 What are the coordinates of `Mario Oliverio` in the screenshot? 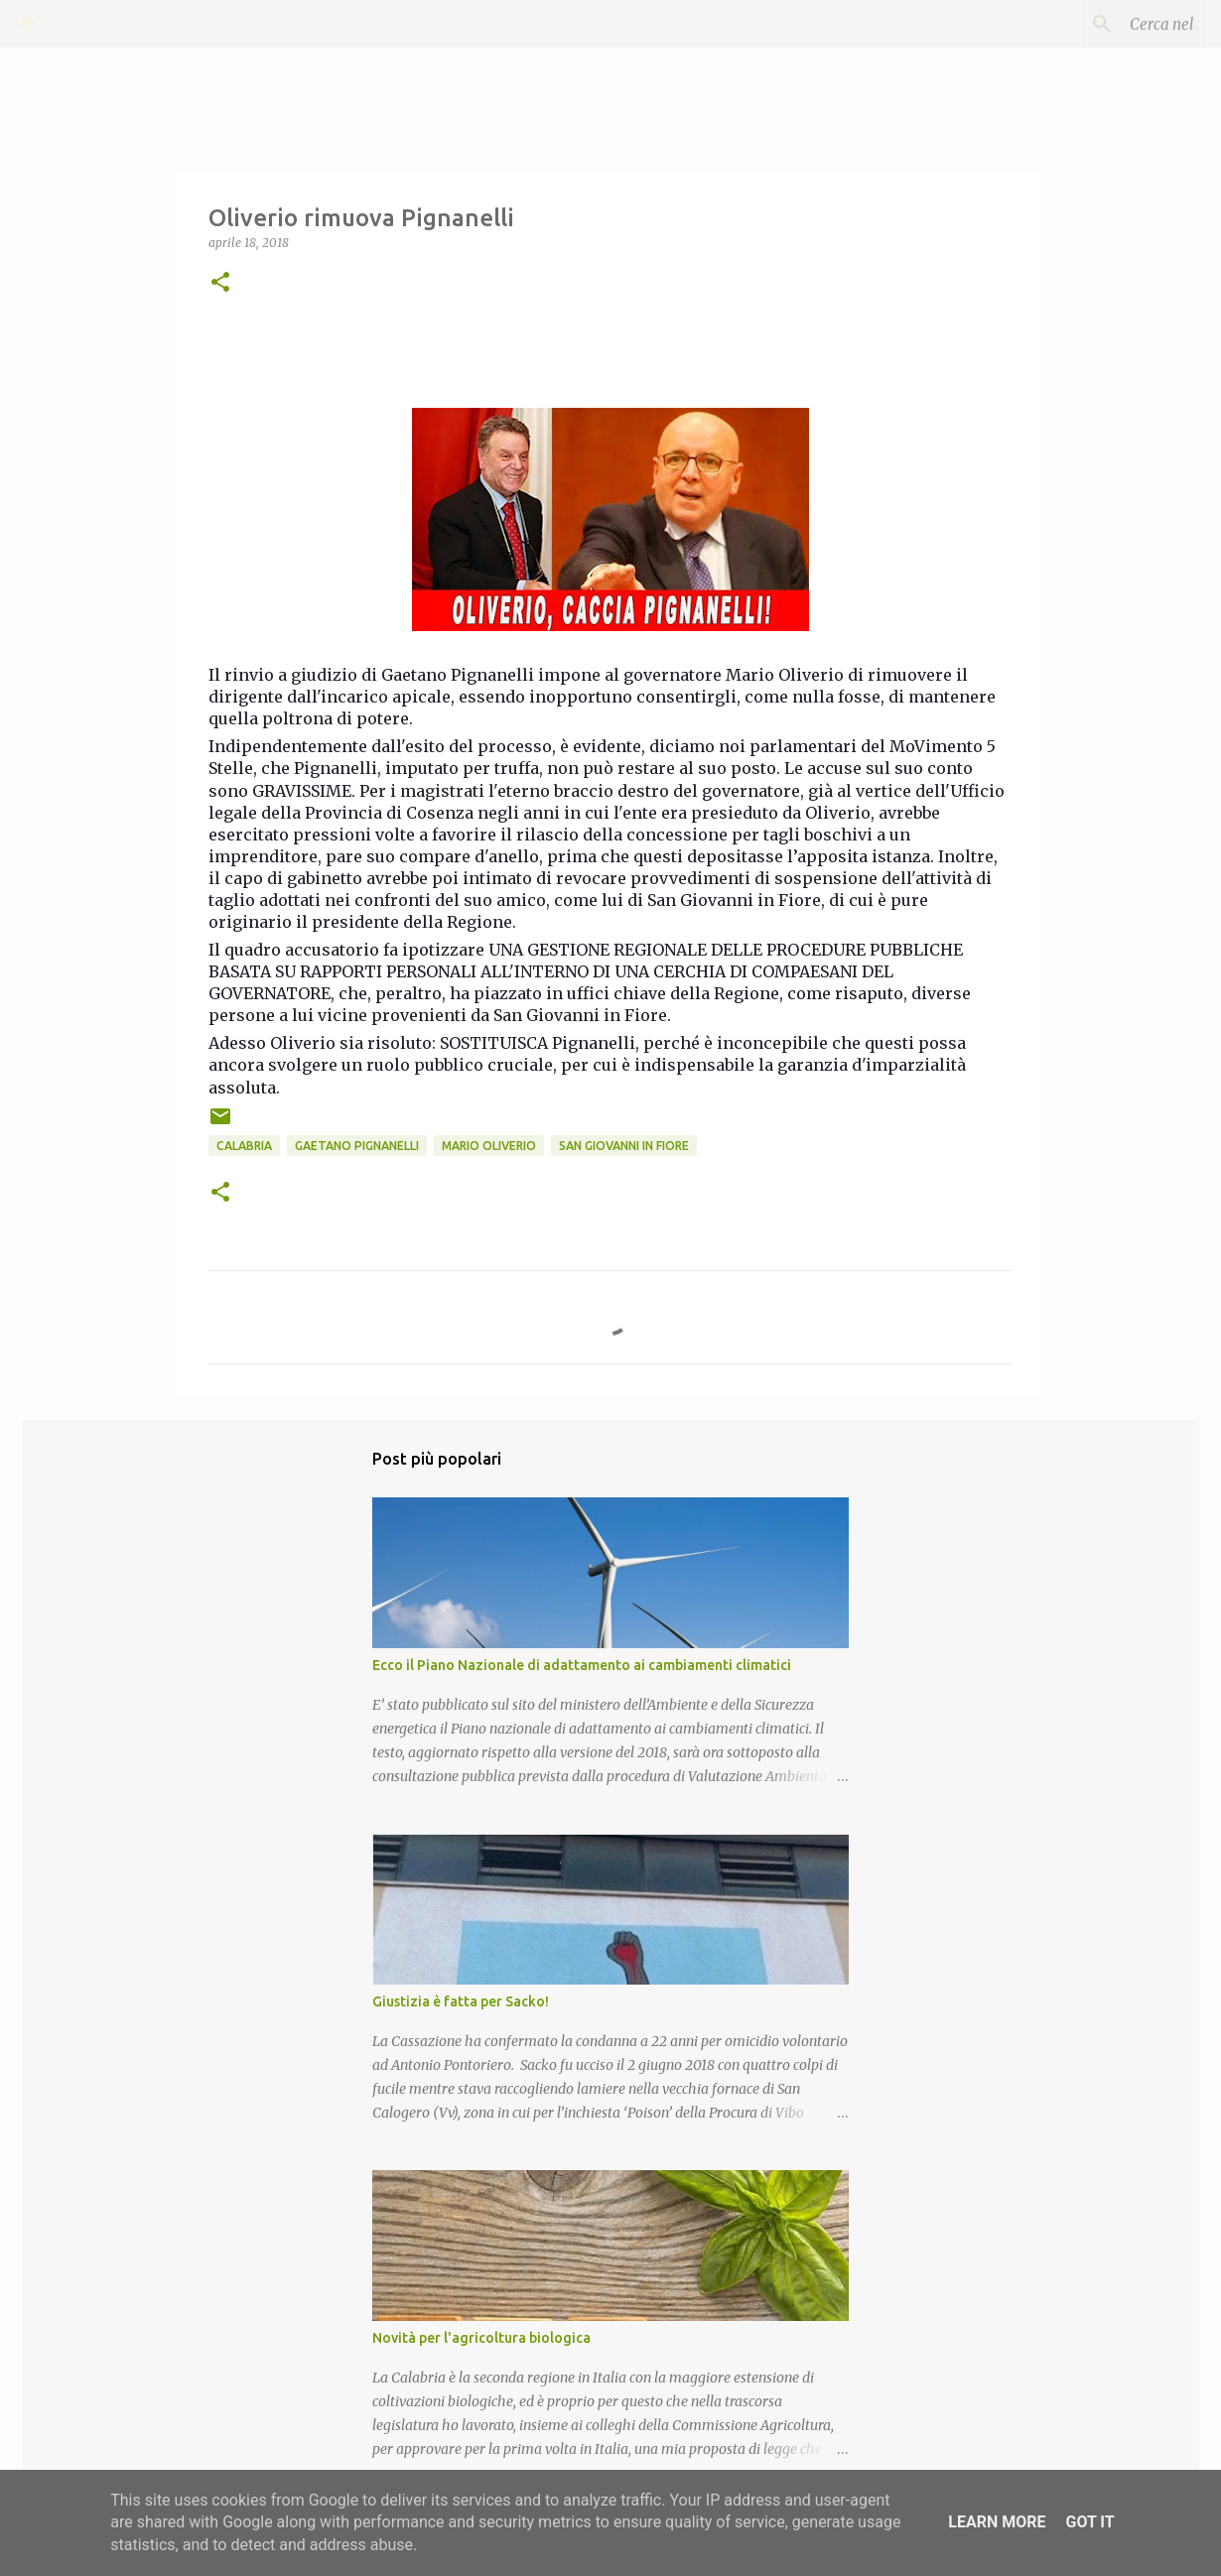 It's located at (489, 1145).